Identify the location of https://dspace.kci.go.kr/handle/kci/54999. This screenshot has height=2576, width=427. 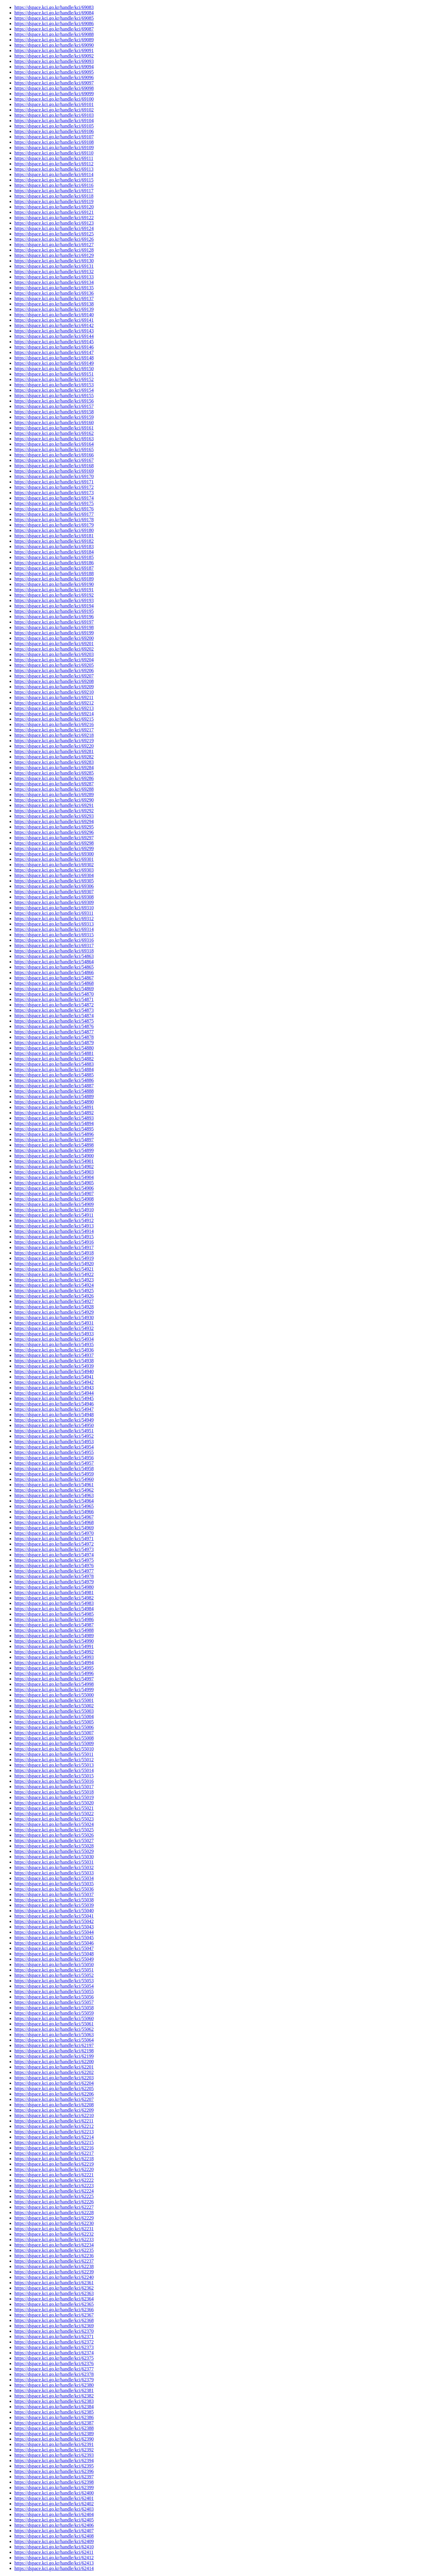
(54, 1689).